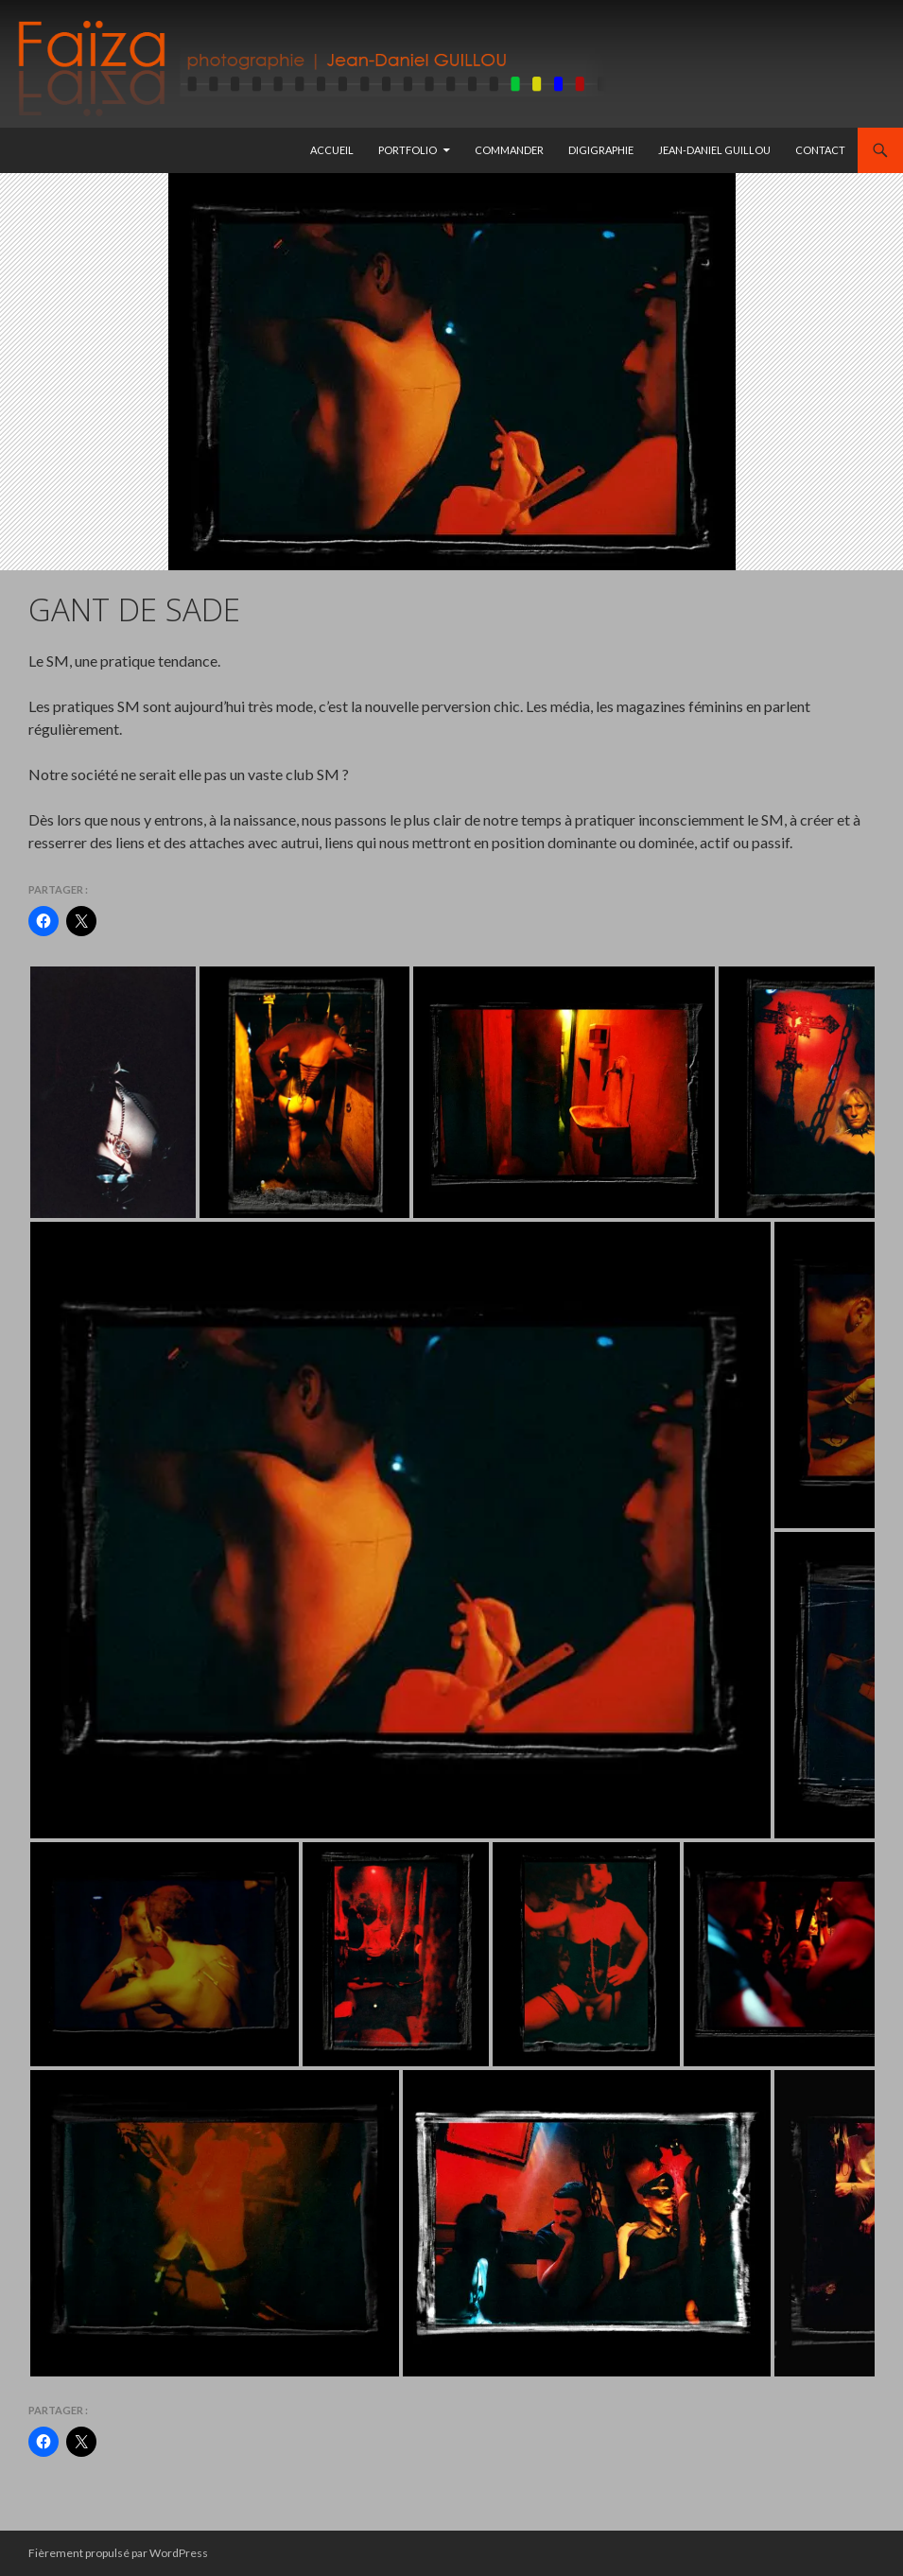 This screenshot has width=903, height=2576. I want to click on Digigraphie, so click(601, 150).